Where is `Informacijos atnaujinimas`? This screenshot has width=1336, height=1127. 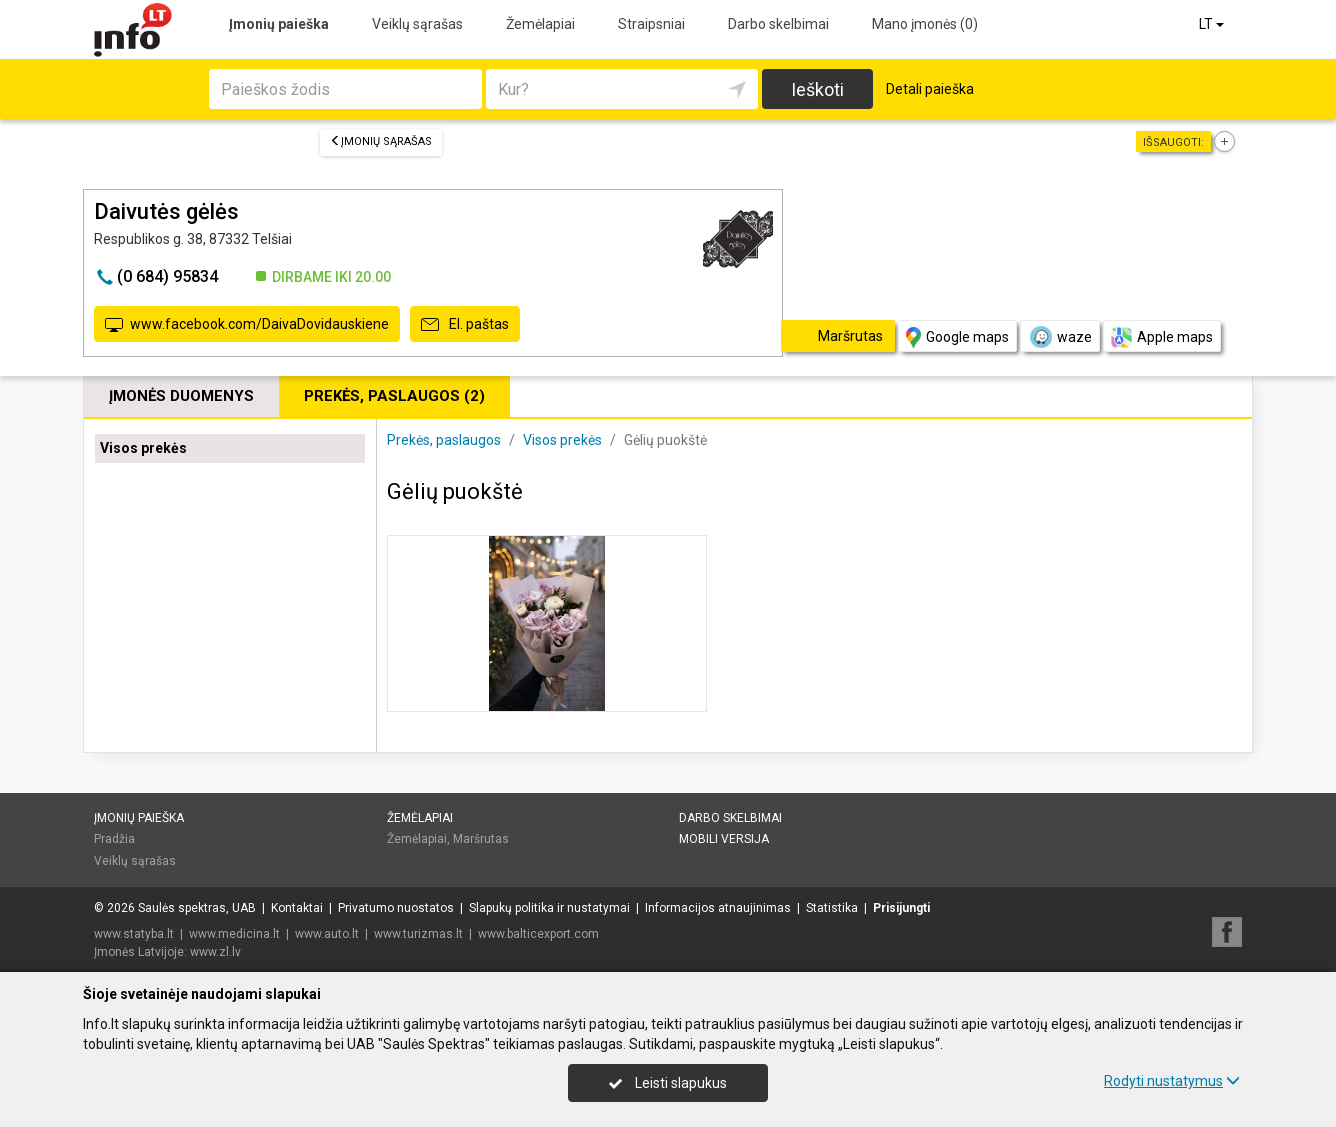 Informacijos atnaujinimas is located at coordinates (718, 908).